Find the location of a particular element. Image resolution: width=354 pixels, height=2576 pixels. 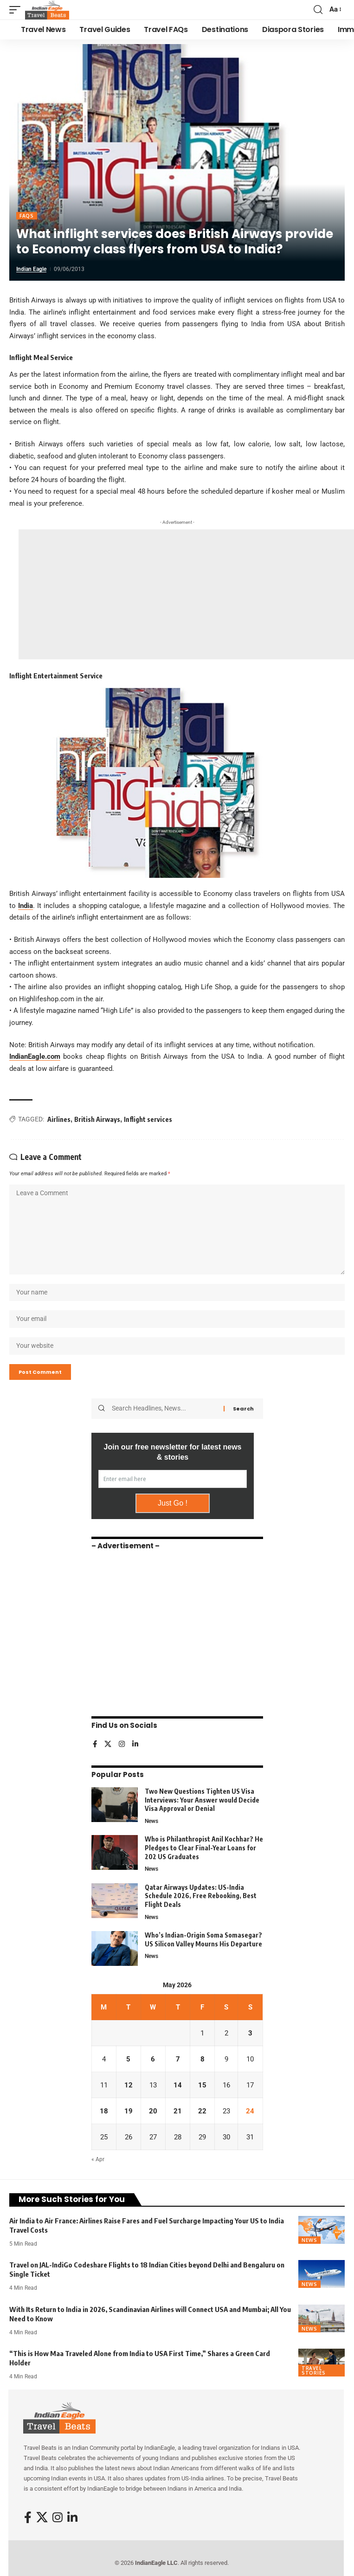

18 [Posts published on May 18, 2026] is located at coordinates (104, 2111).